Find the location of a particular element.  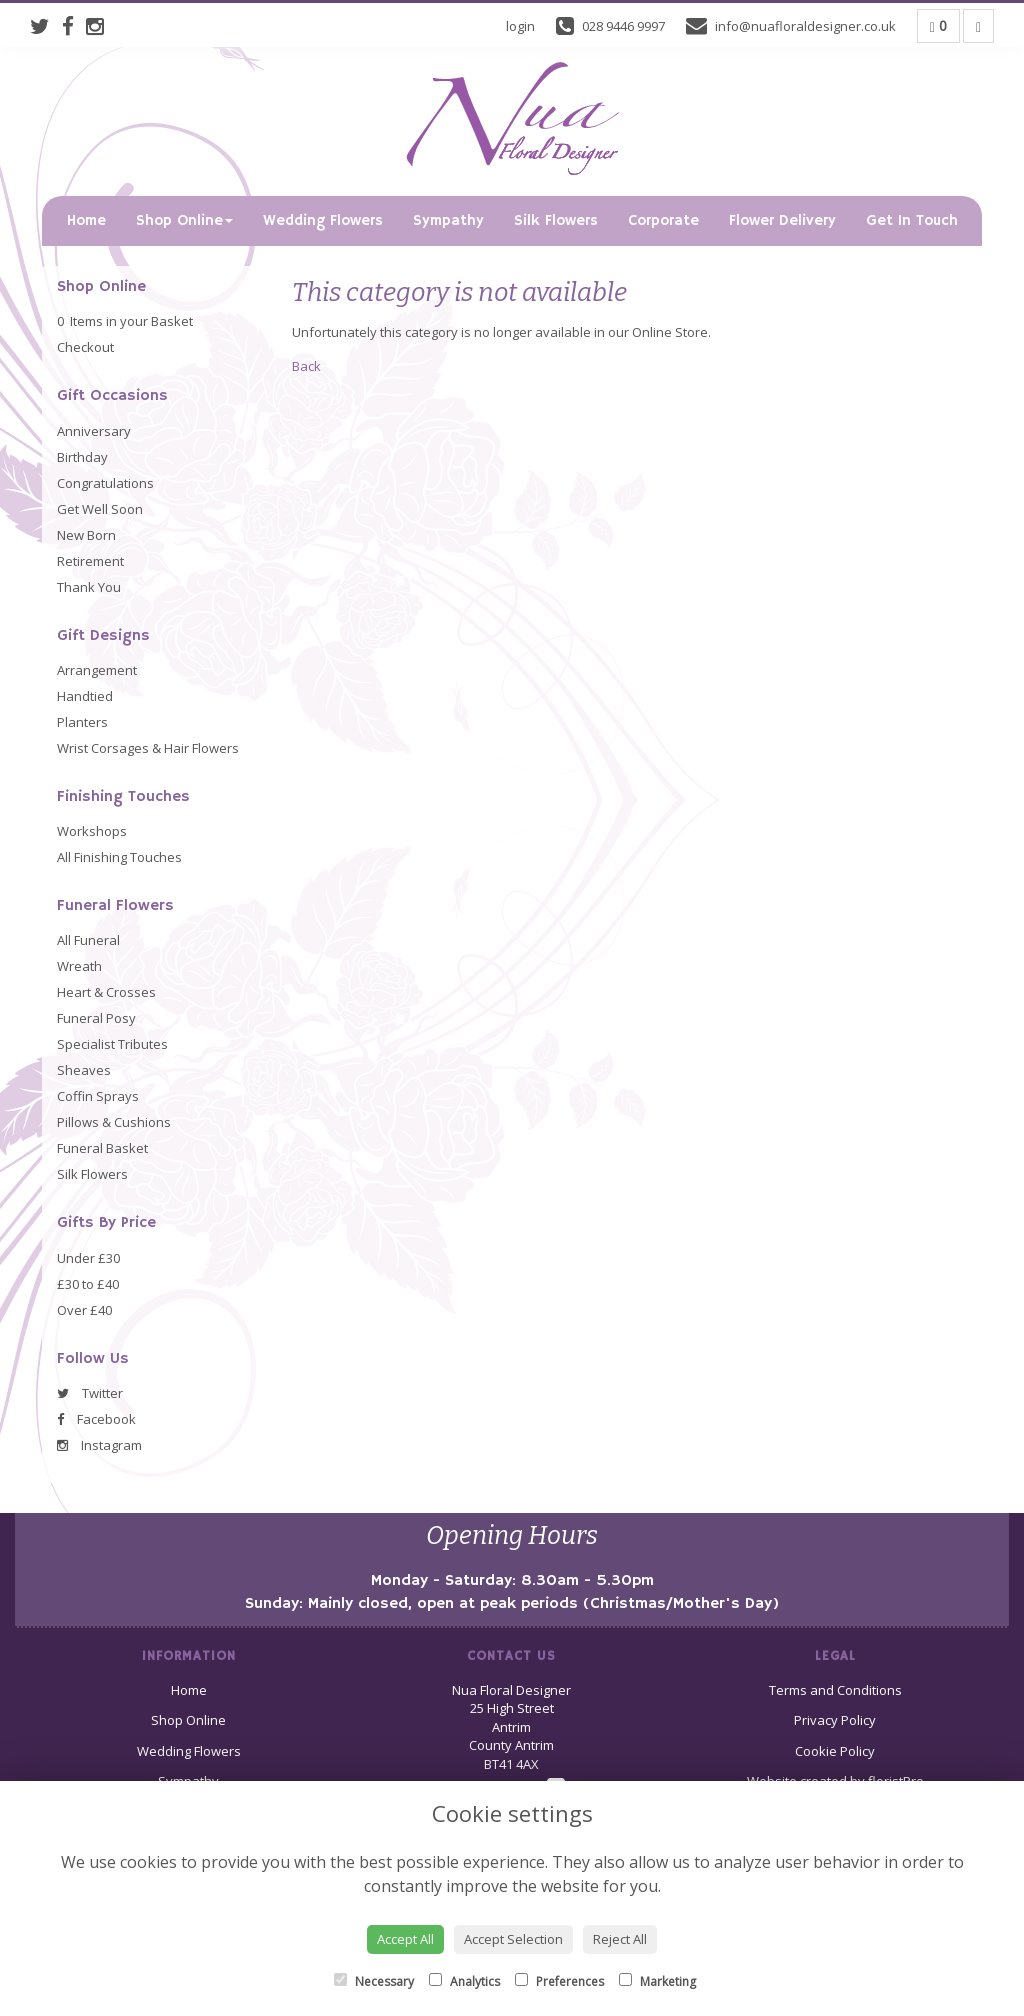

Arrangement is located at coordinates (97, 670).